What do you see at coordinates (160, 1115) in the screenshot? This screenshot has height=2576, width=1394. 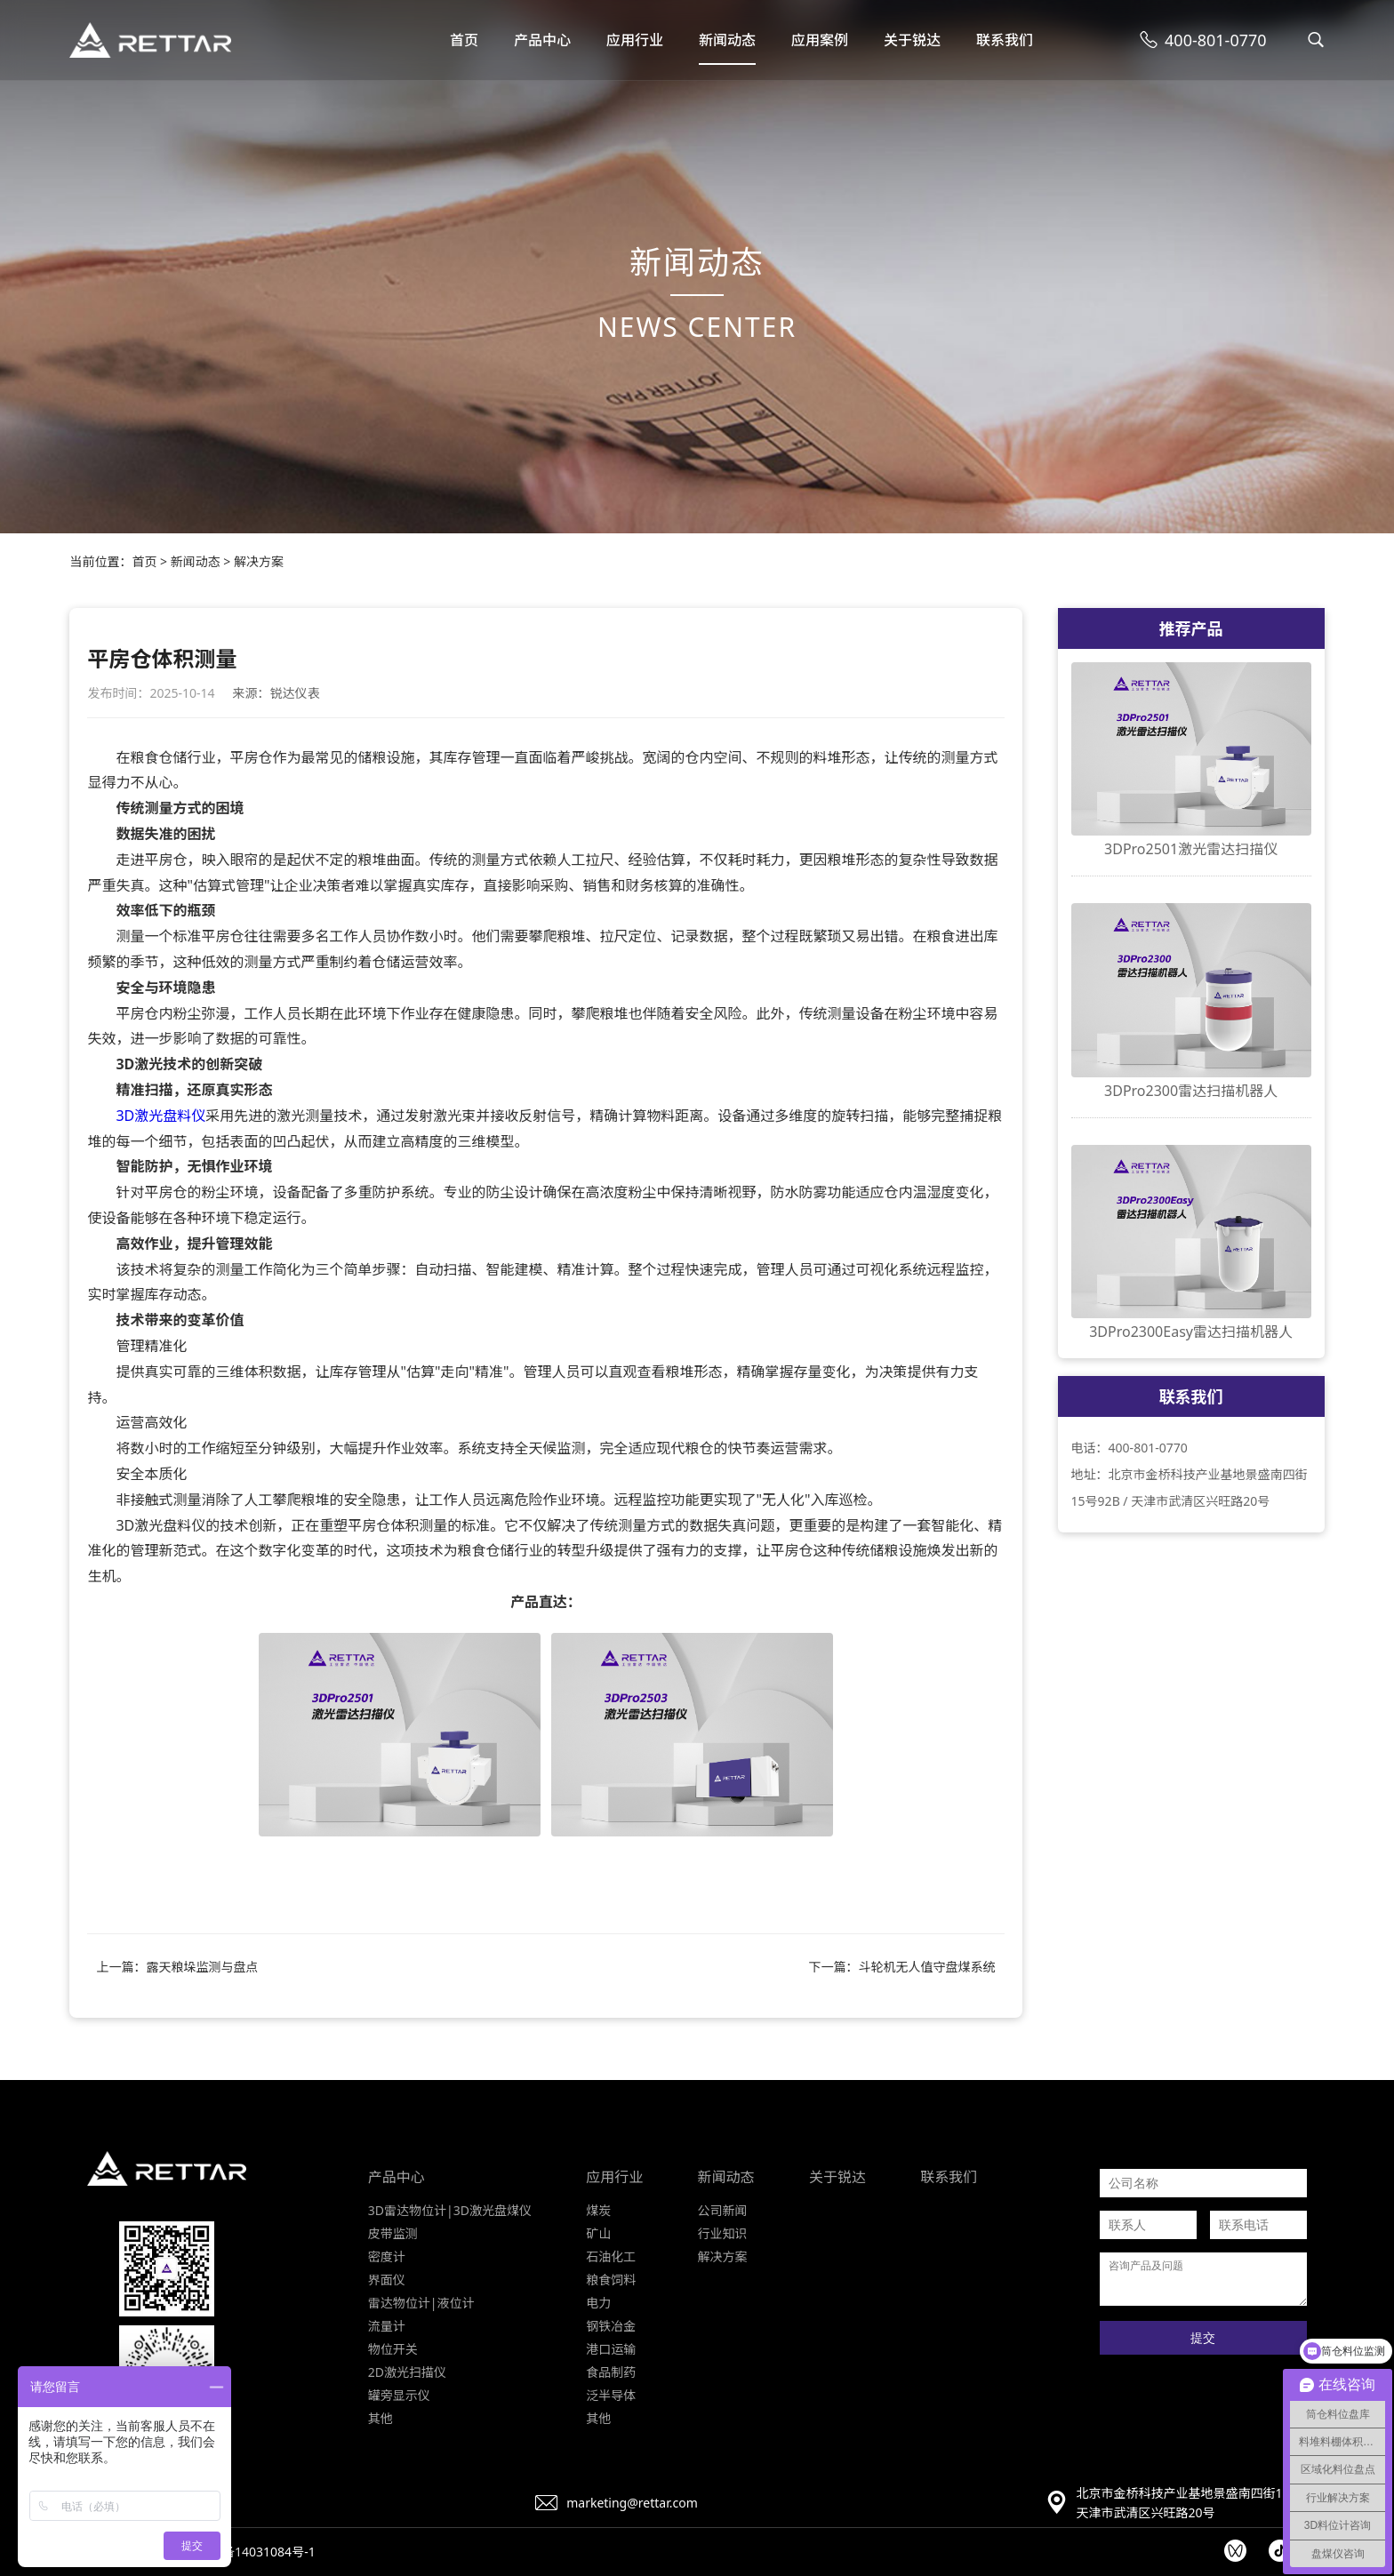 I see `3D激光盘料仪` at bounding box center [160, 1115].